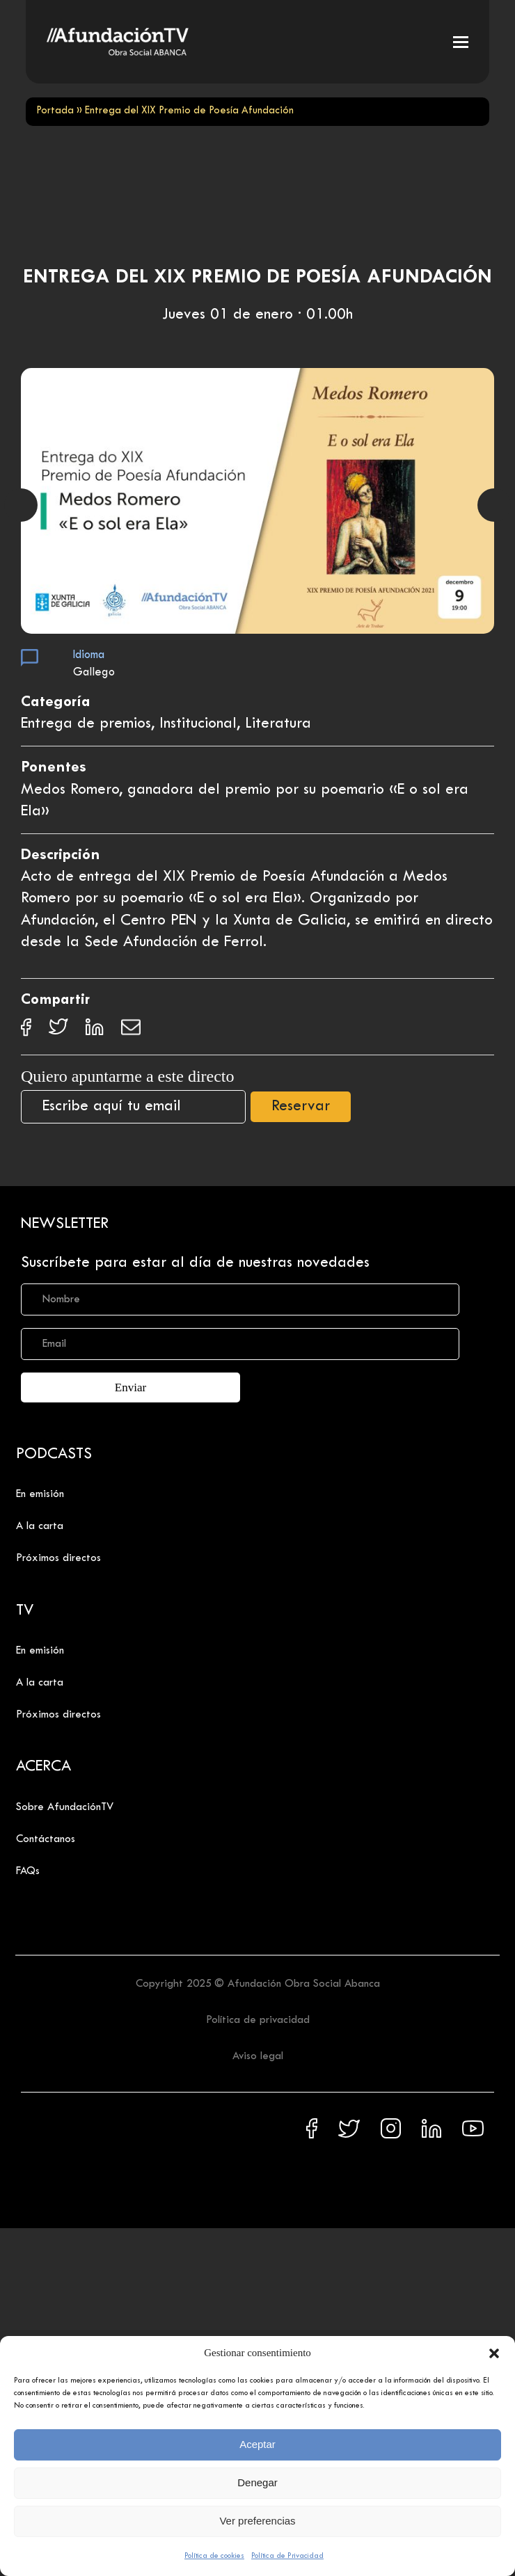 The height and width of the screenshot is (2576, 515). Describe the element at coordinates (58, 1558) in the screenshot. I see `Próximos directos` at that location.